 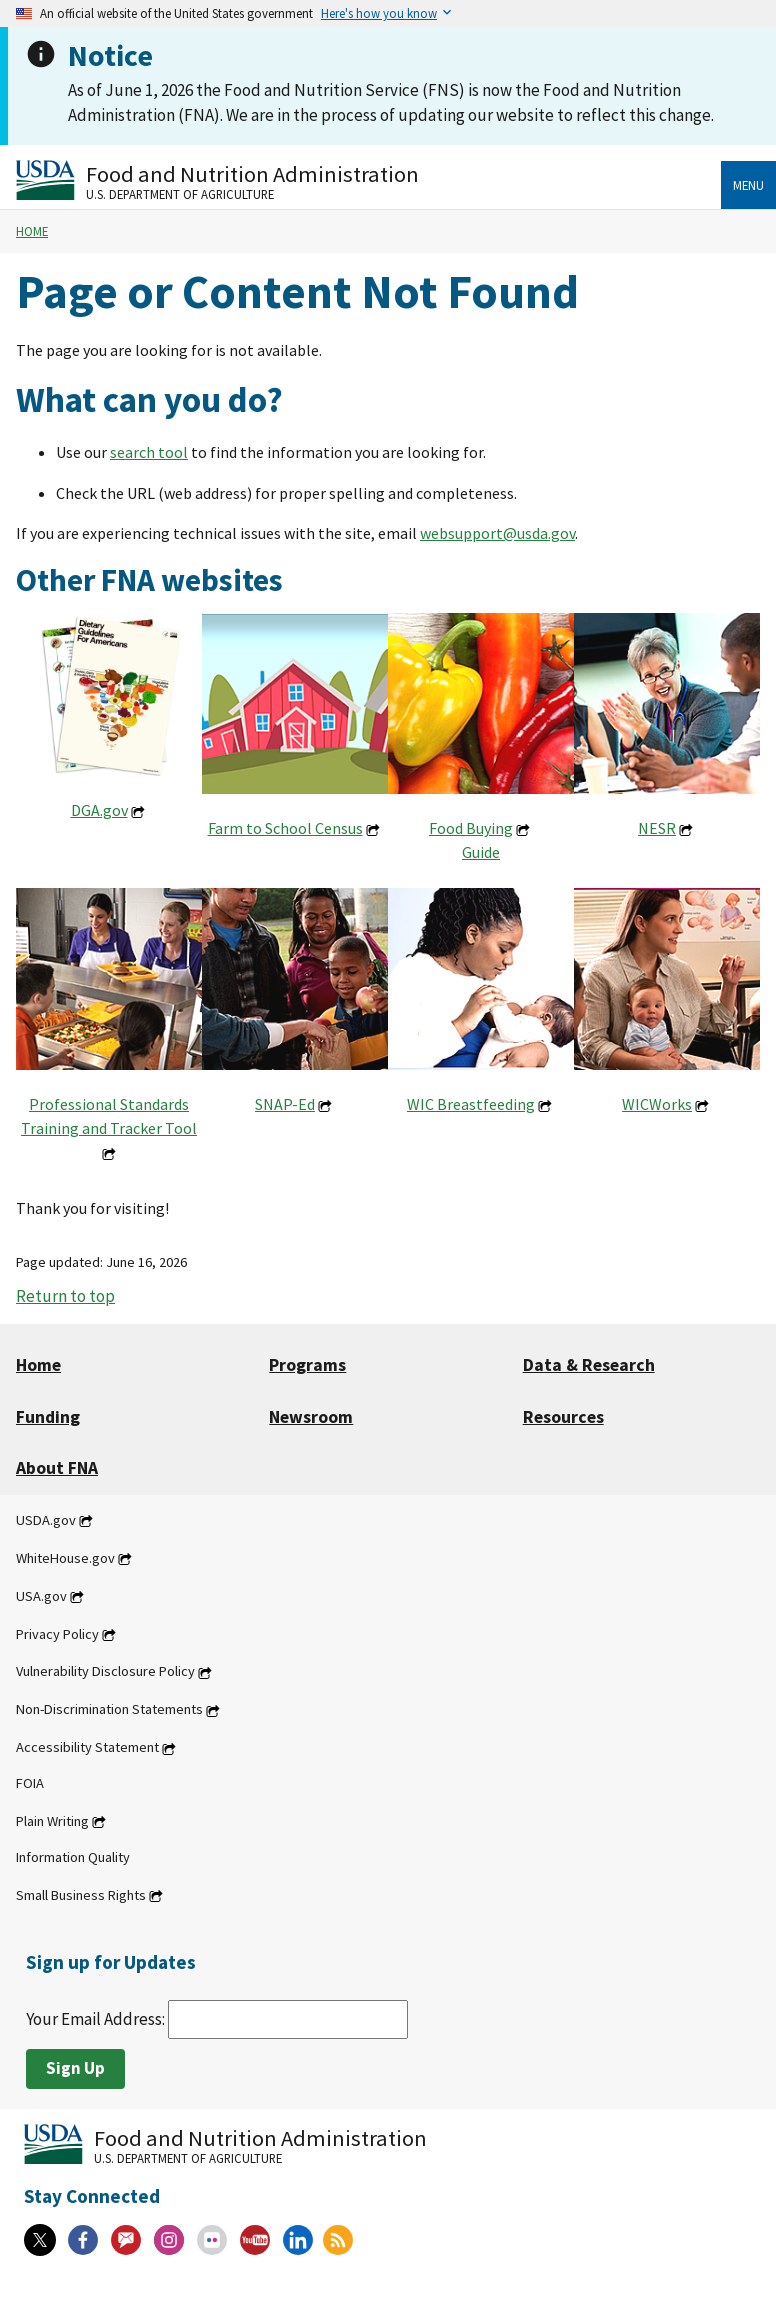 What do you see at coordinates (65, 1296) in the screenshot?
I see `Return to top` at bounding box center [65, 1296].